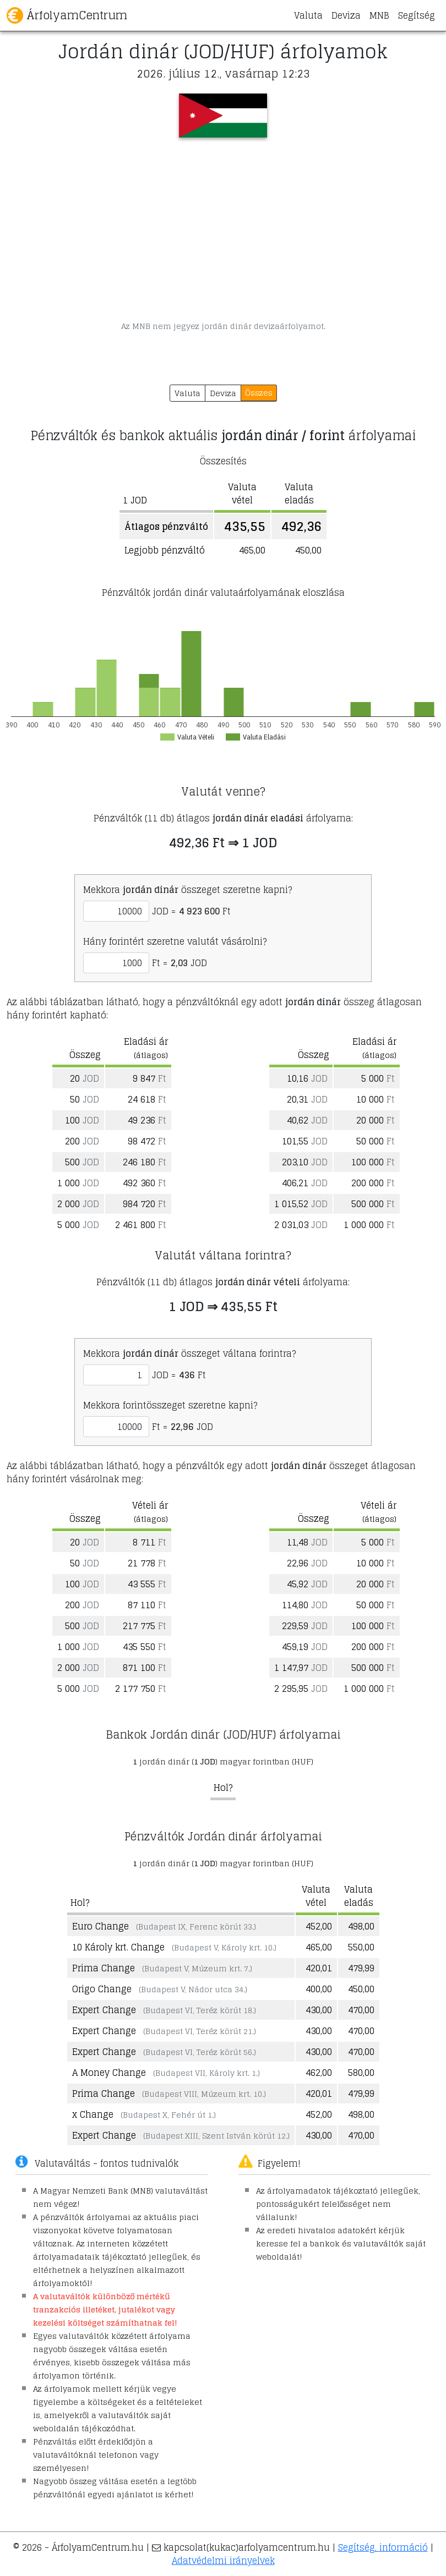 Image resolution: width=446 pixels, height=2576 pixels. What do you see at coordinates (174, 941) in the screenshot?
I see `Hány forintért szeretne valutát vásárolni?` at bounding box center [174, 941].